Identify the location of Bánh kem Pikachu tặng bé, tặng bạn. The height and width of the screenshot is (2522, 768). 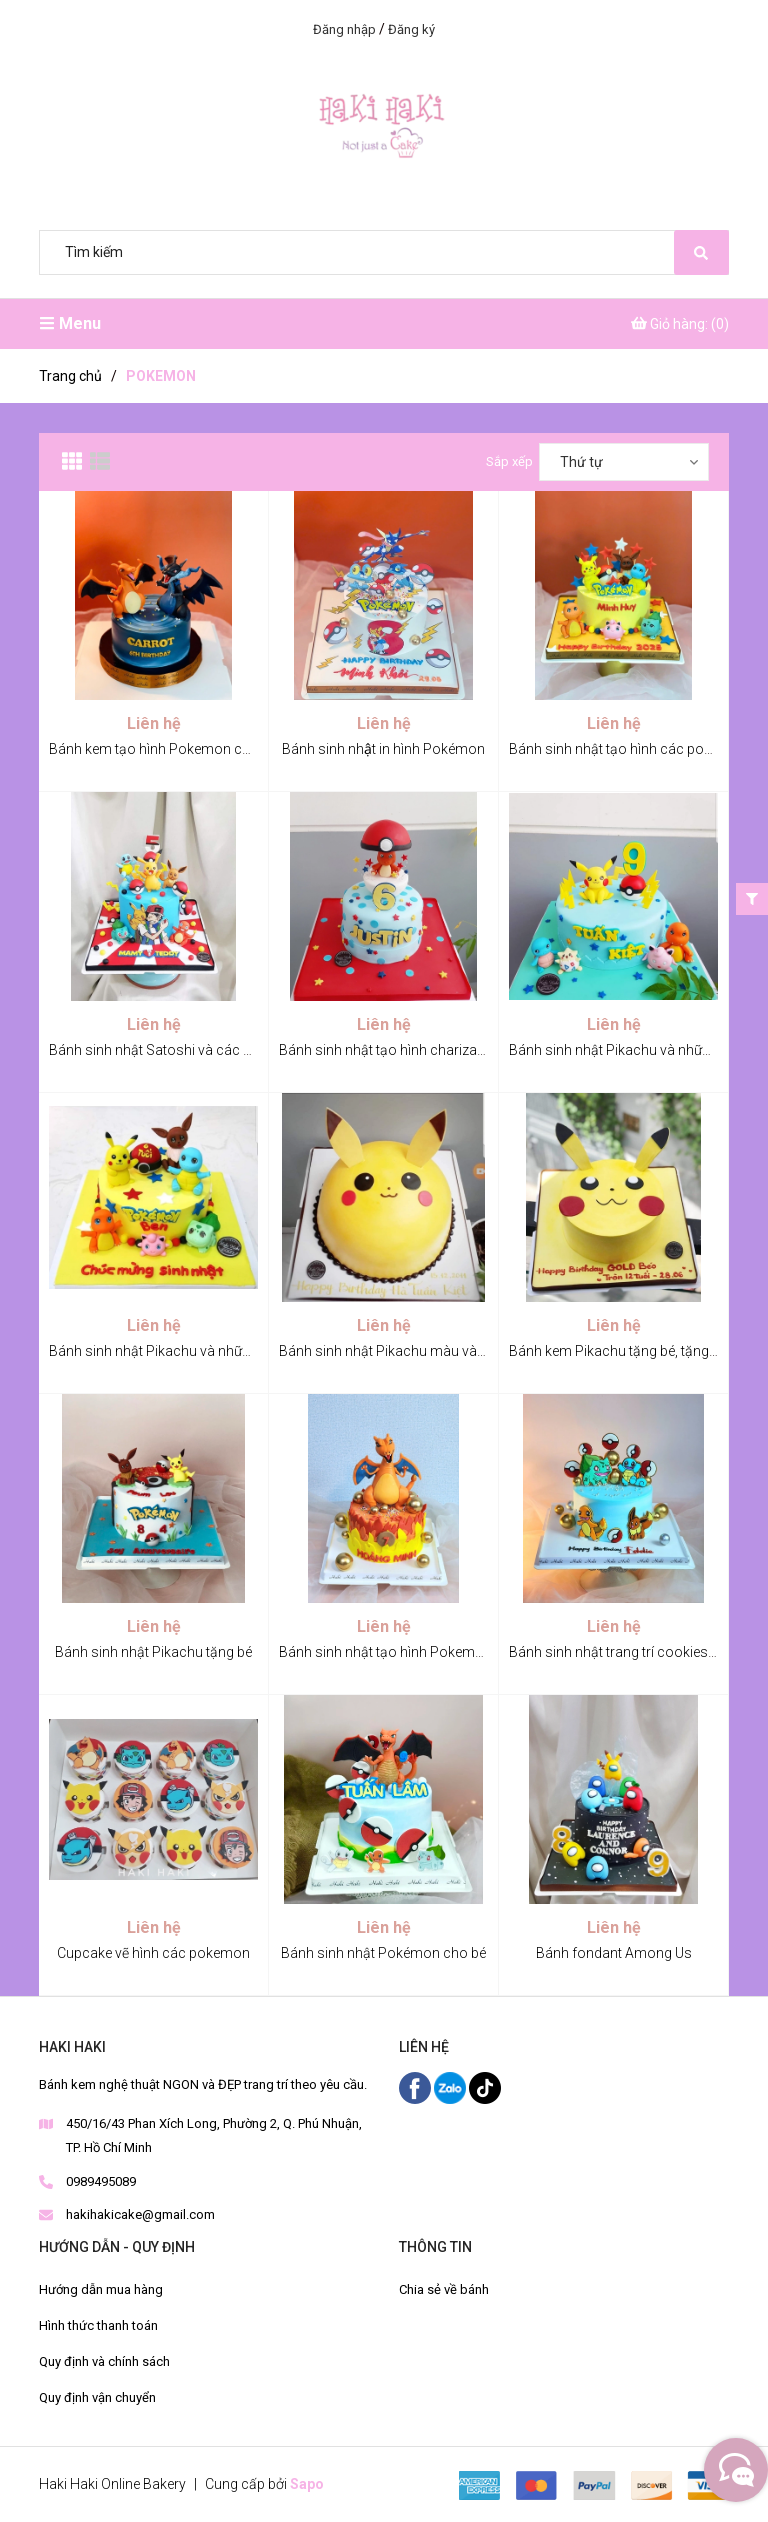
(622, 1351).